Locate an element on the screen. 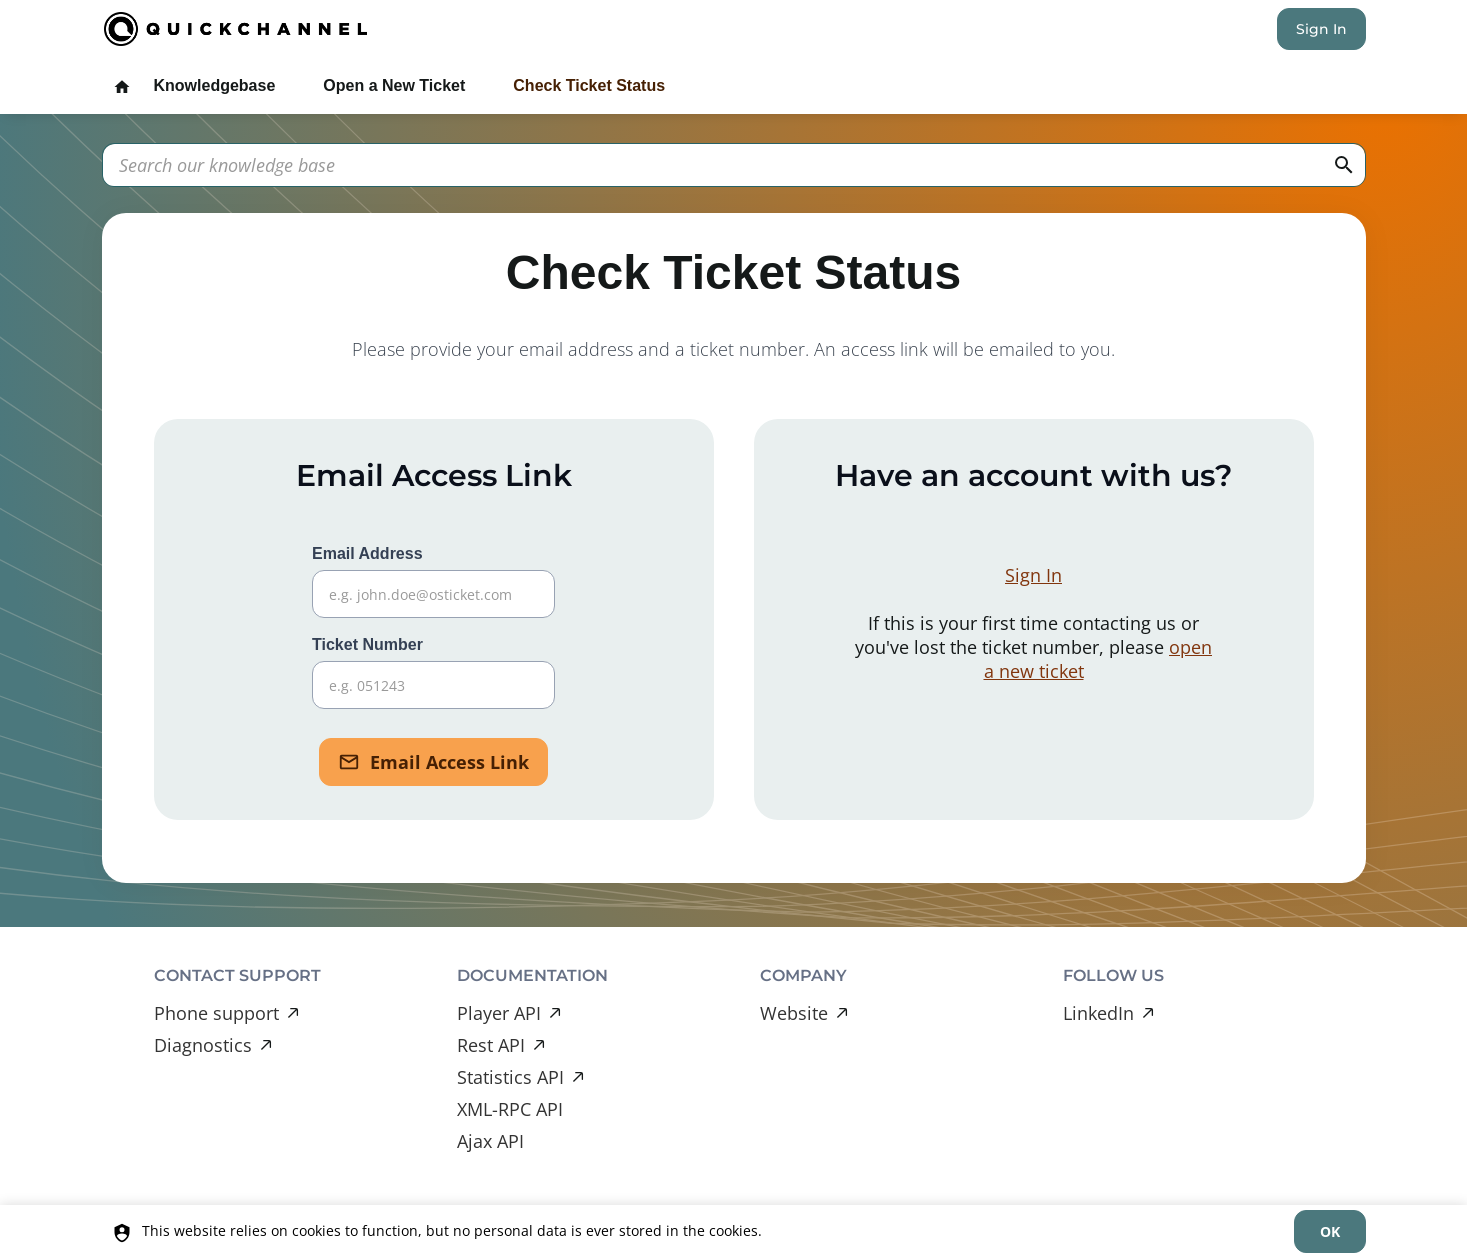 The width and height of the screenshot is (1467, 1258). Diagnostics is located at coordinates (203, 1045).